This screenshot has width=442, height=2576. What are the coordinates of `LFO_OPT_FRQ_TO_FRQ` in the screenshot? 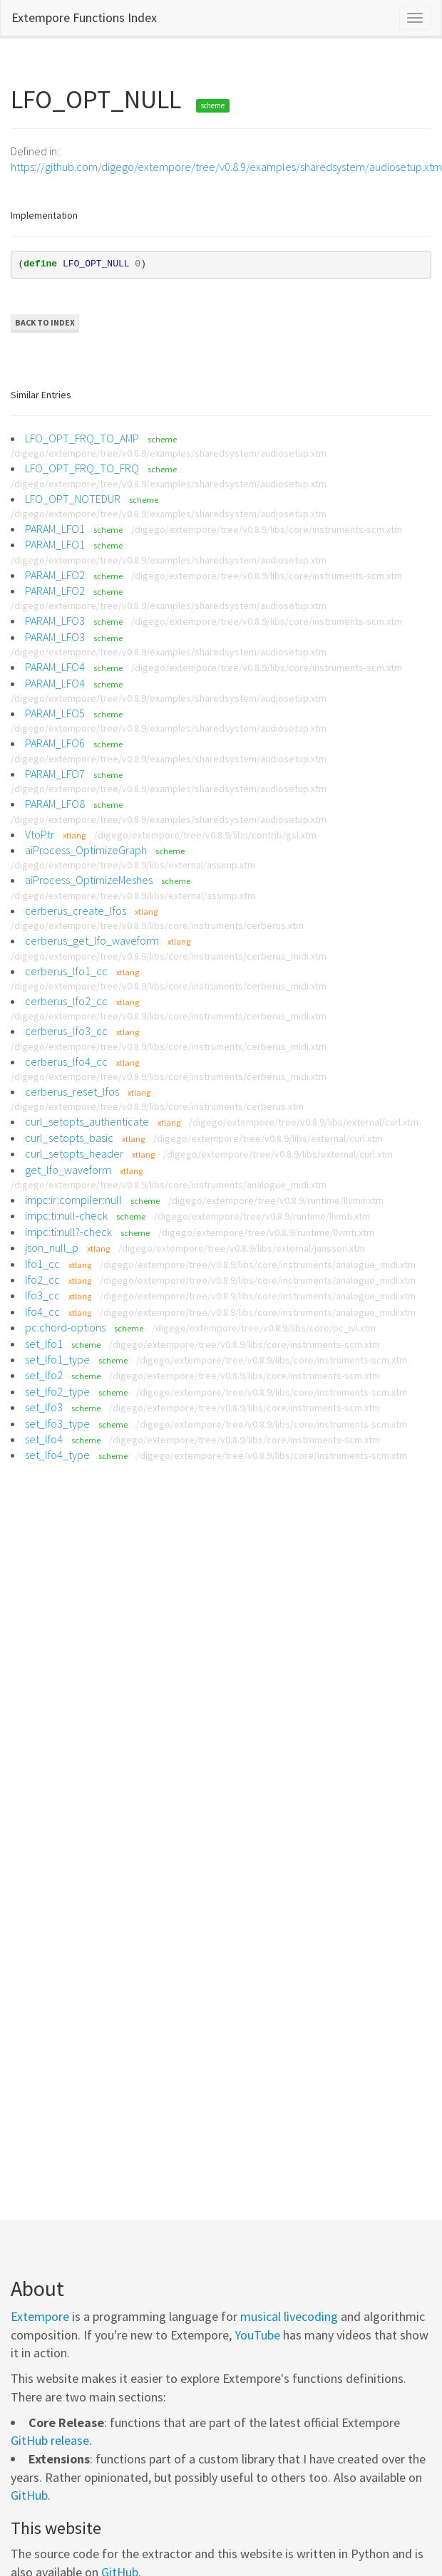 It's located at (82, 468).